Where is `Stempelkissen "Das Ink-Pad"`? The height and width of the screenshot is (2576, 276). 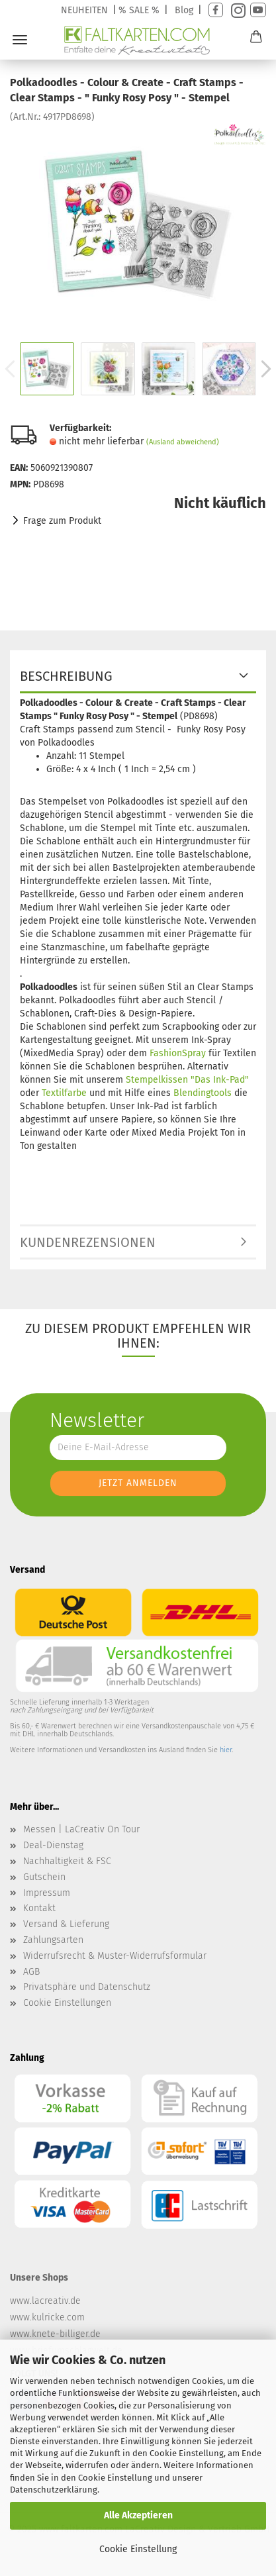
Stempelkissen "Das Ink-Pad" is located at coordinates (187, 1079).